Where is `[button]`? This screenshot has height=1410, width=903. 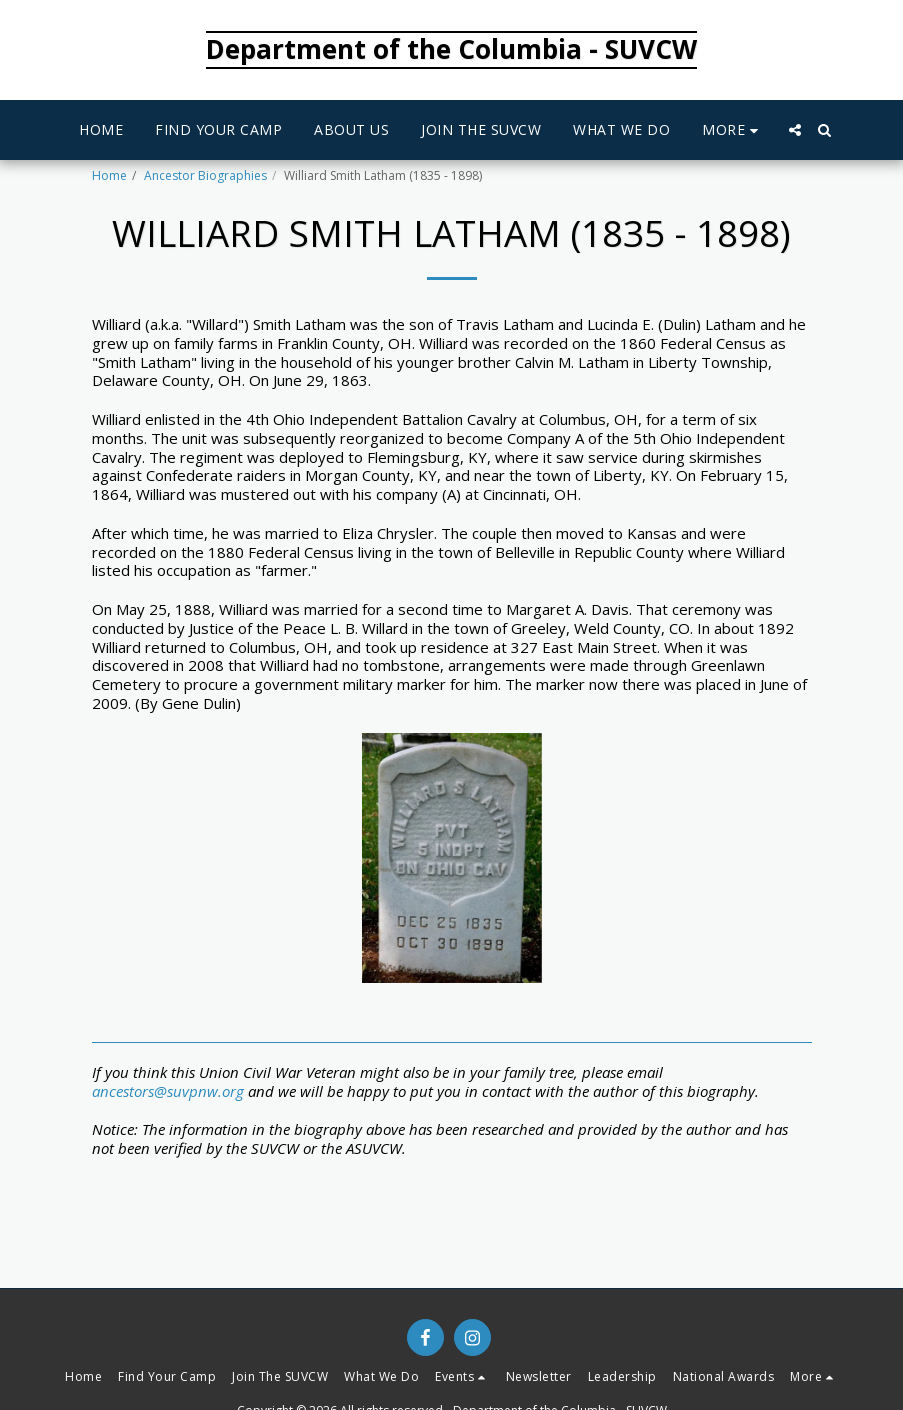
[button] is located at coordinates (795, 130).